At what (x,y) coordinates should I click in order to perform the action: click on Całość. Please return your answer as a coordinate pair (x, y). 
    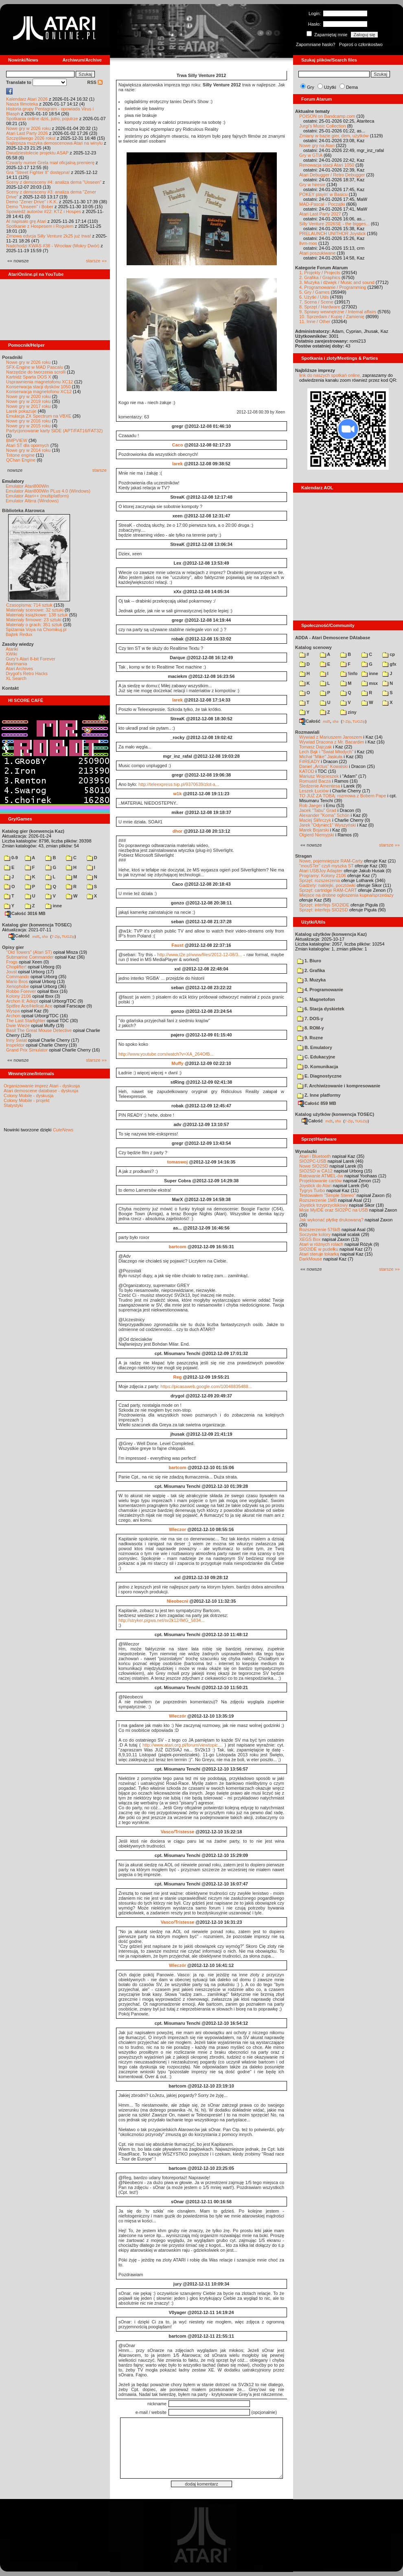
    Looking at the image, I should click on (19, 935).